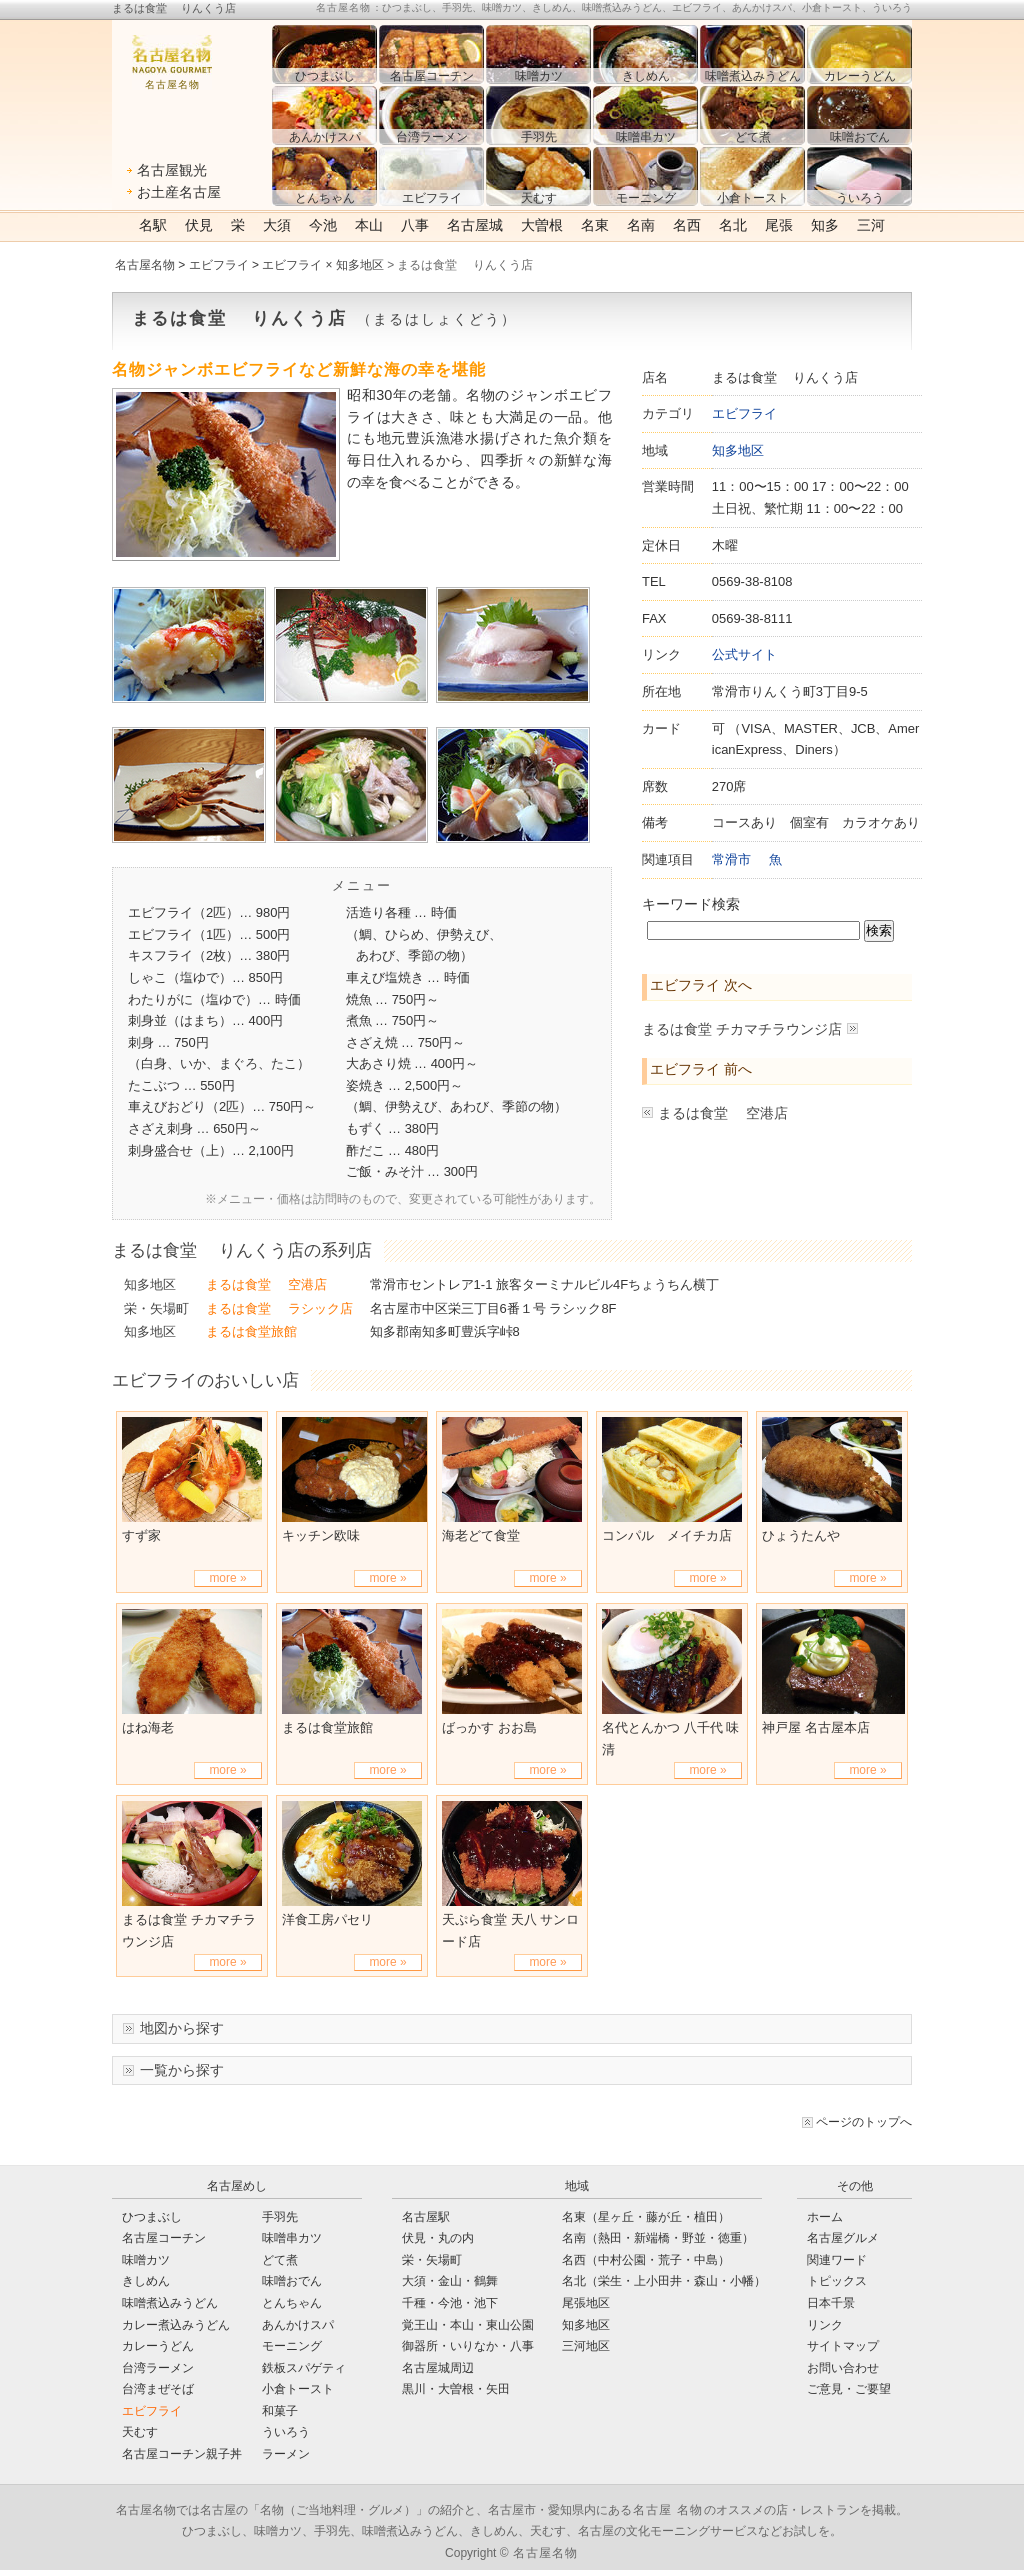  What do you see at coordinates (205, 1380) in the screenshot?
I see `エビフライのおいしい店` at bounding box center [205, 1380].